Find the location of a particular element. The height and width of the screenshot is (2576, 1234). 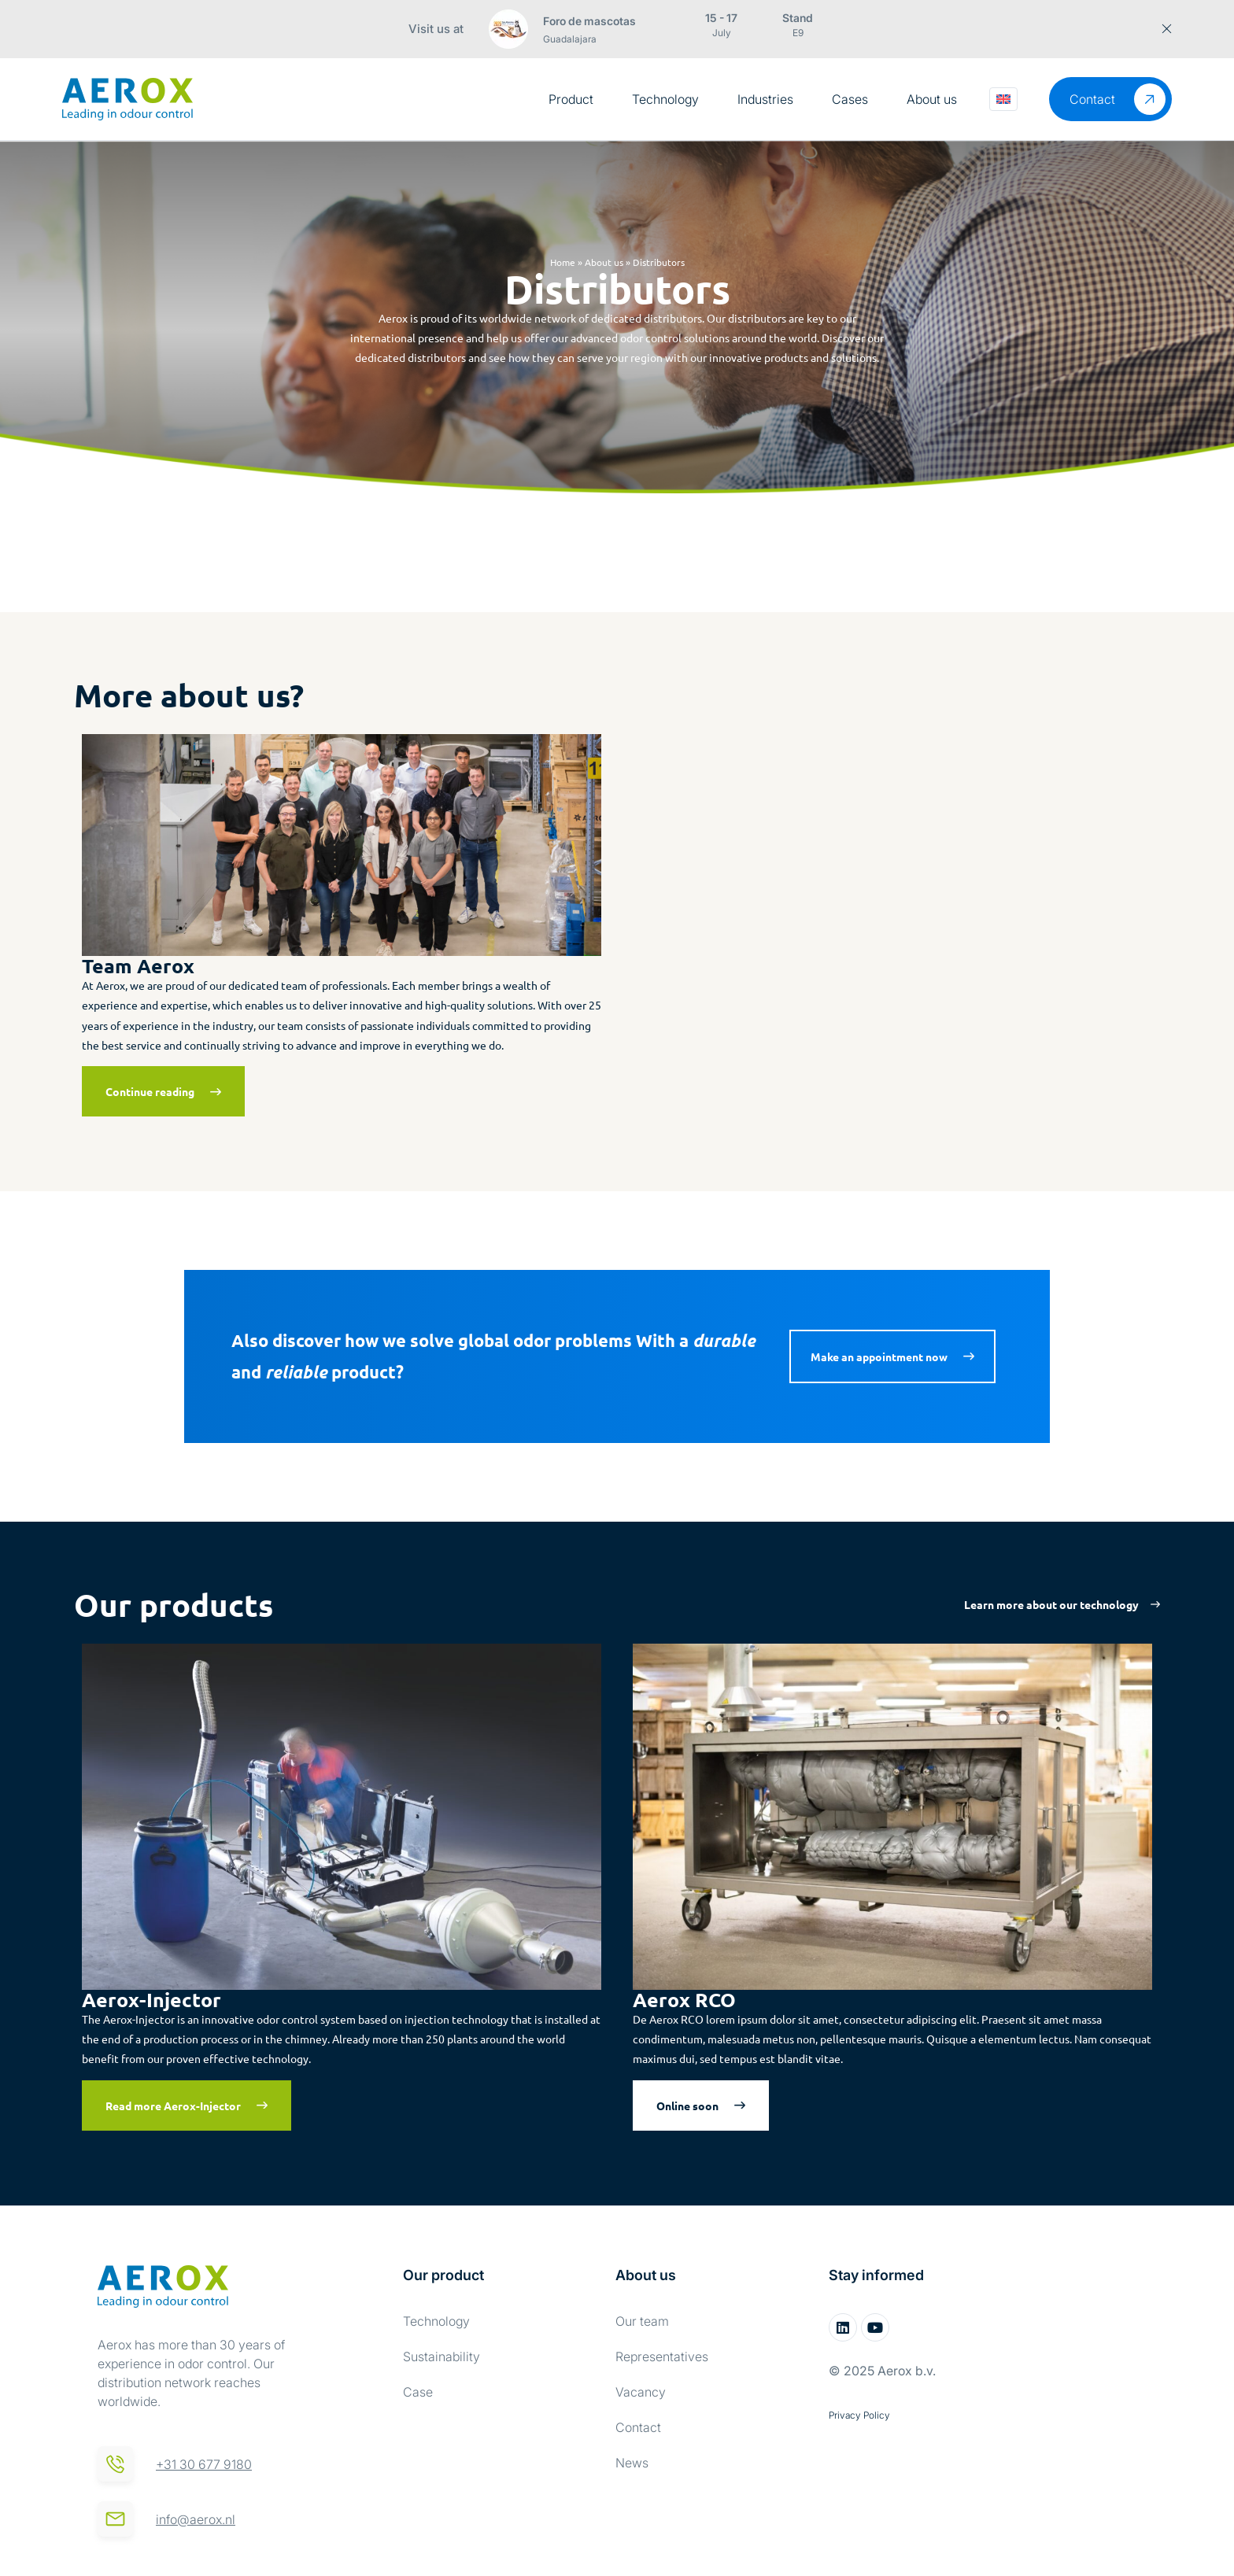

Foro de mascotas is located at coordinates (589, 21).